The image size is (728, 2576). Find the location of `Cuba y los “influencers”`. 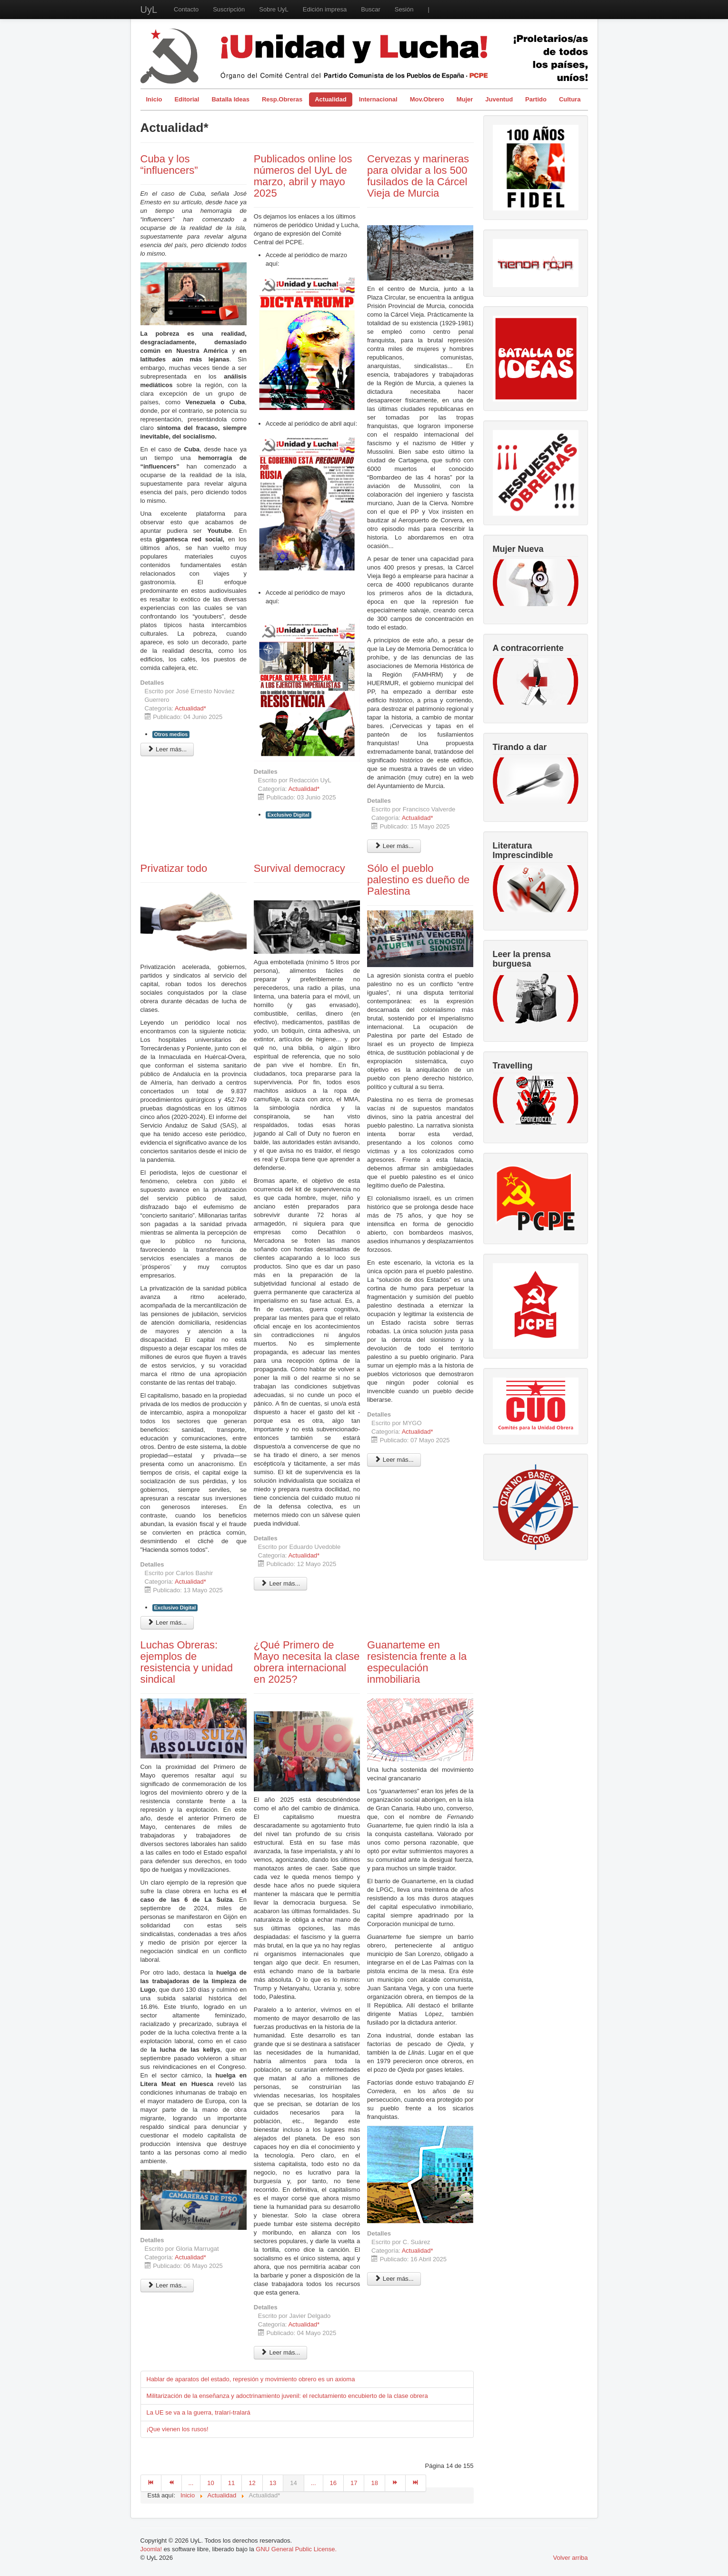

Cuba y los “influencers” is located at coordinates (169, 164).